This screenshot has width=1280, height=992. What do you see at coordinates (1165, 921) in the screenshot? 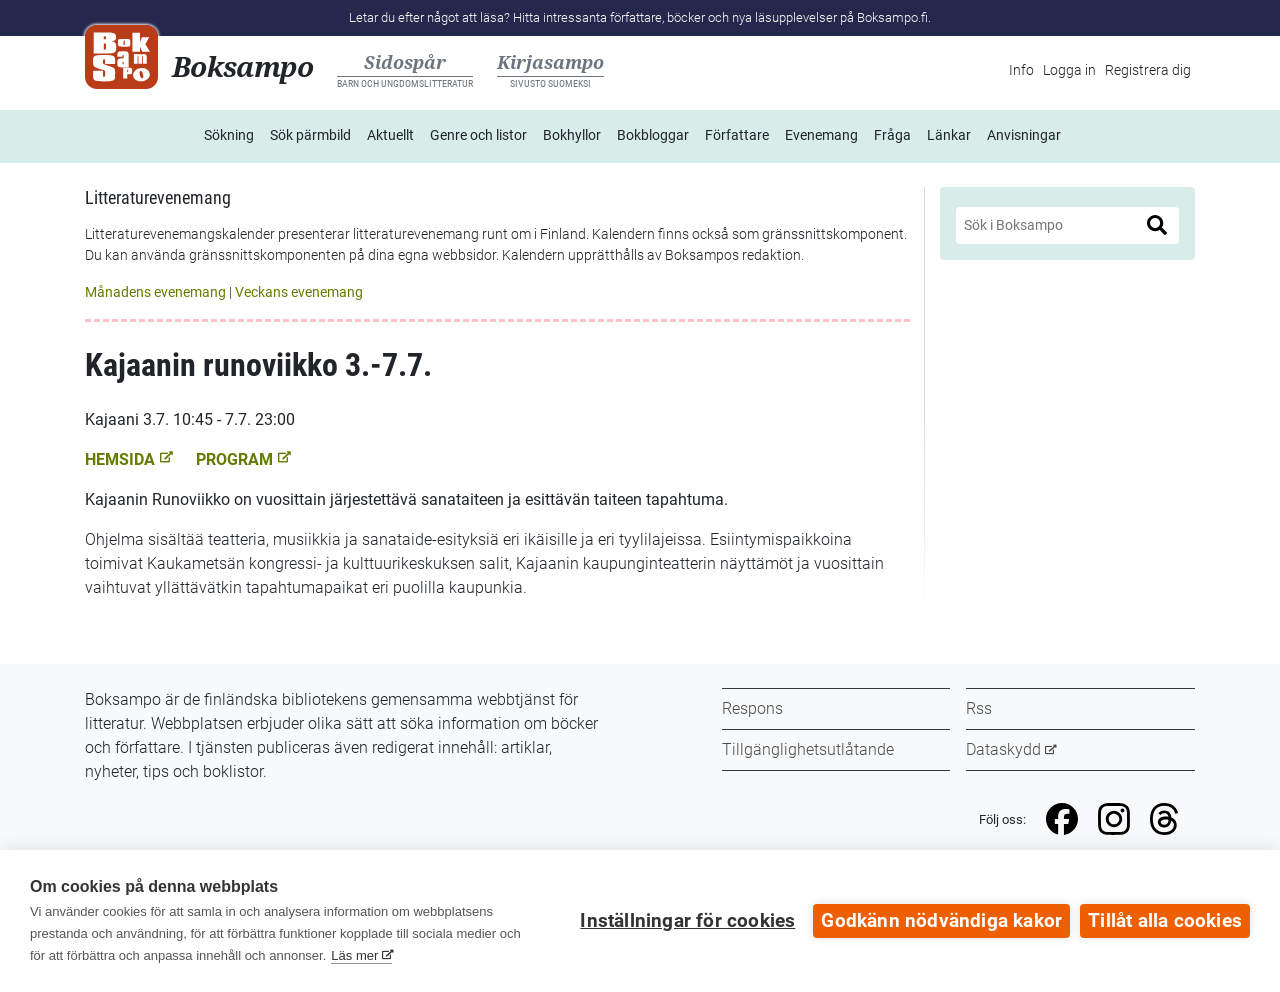
I see `Tillåt alla cookies` at bounding box center [1165, 921].